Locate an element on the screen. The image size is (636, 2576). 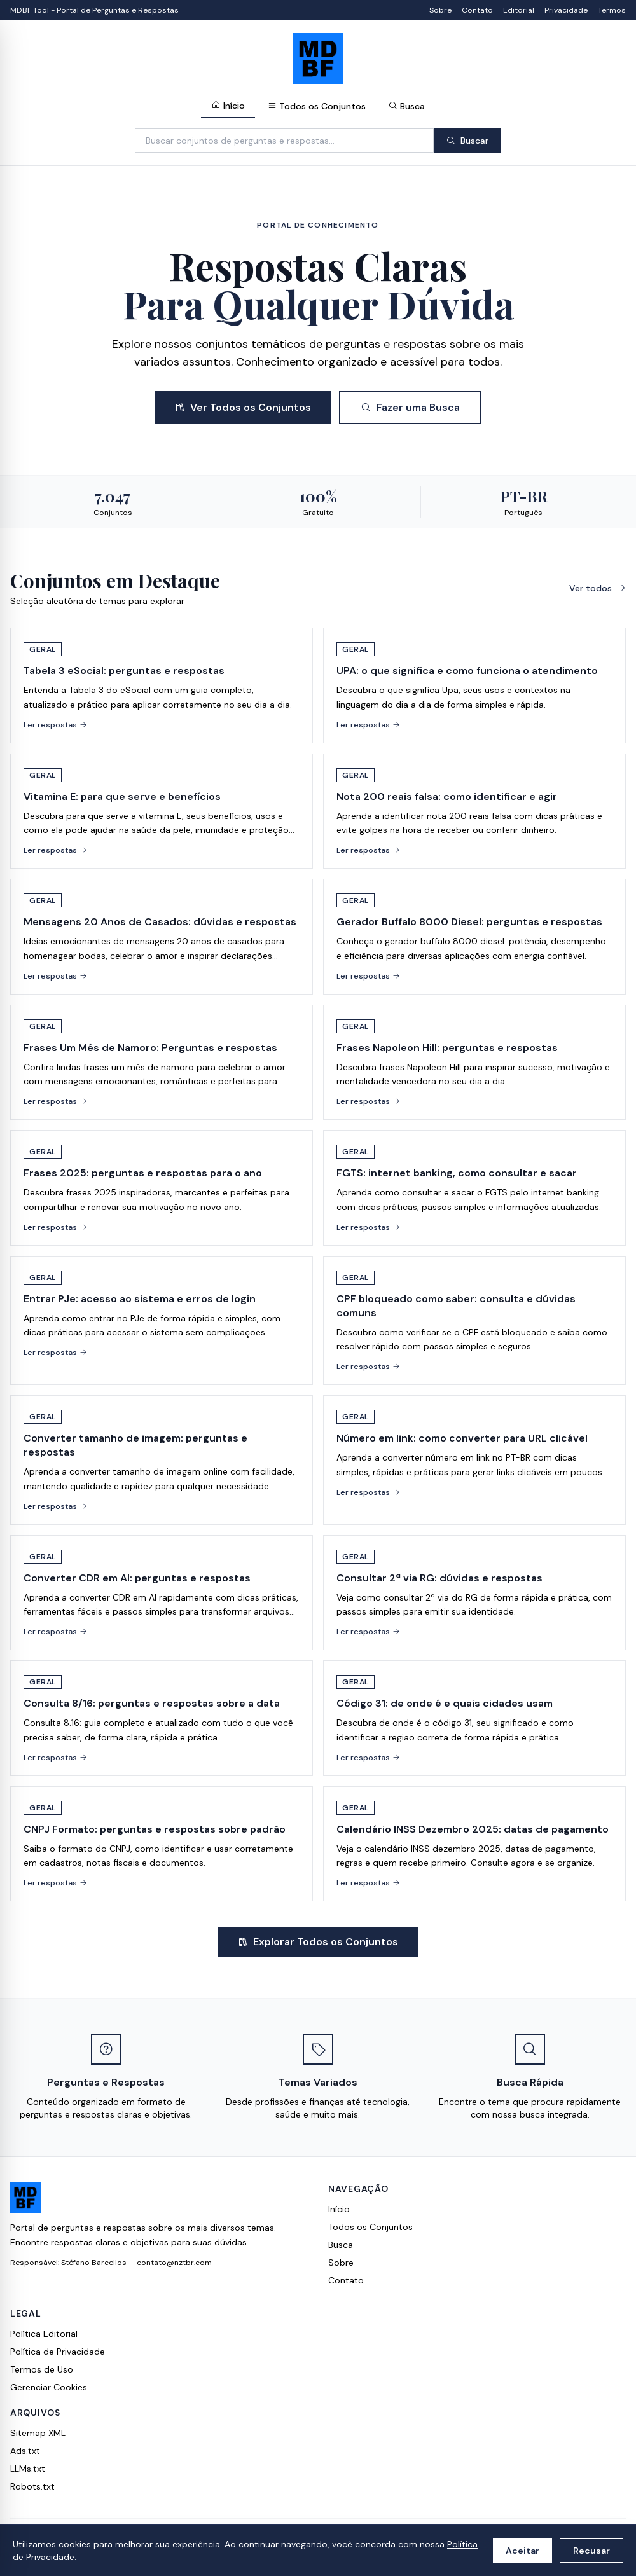
Ver Todos os Conjuntos is located at coordinates (243, 407).